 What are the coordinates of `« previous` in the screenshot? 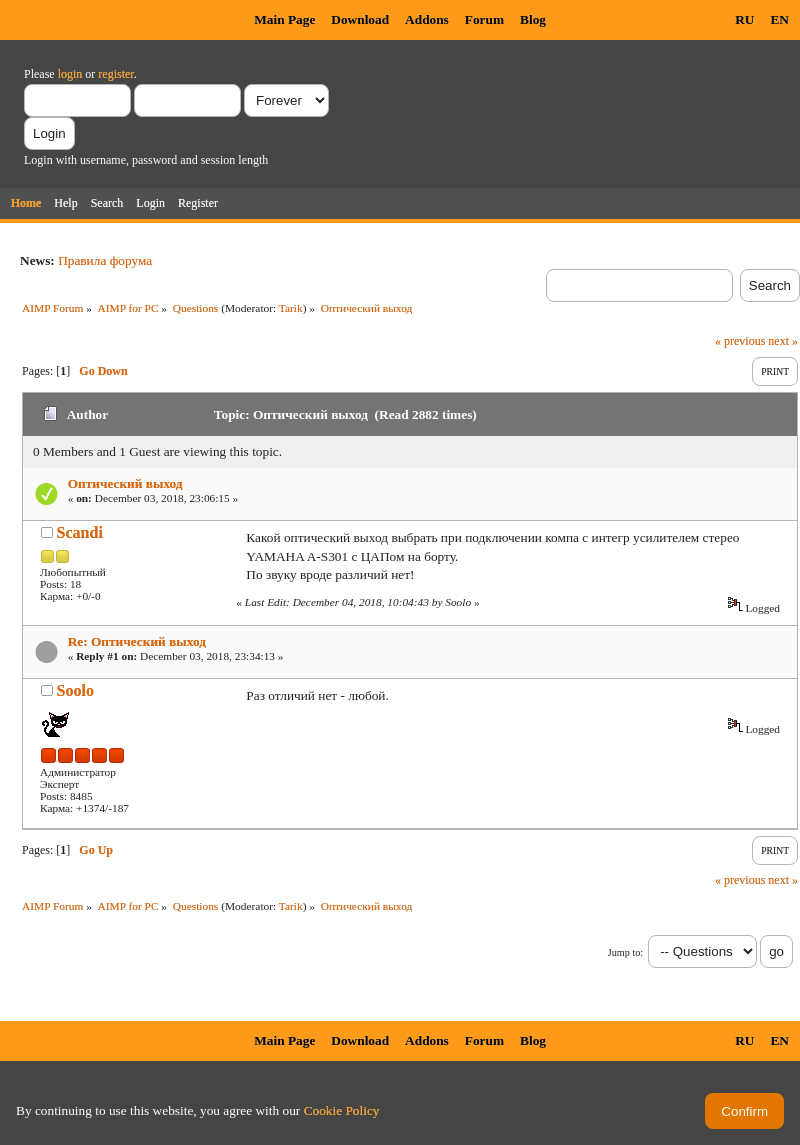 It's located at (740, 341).